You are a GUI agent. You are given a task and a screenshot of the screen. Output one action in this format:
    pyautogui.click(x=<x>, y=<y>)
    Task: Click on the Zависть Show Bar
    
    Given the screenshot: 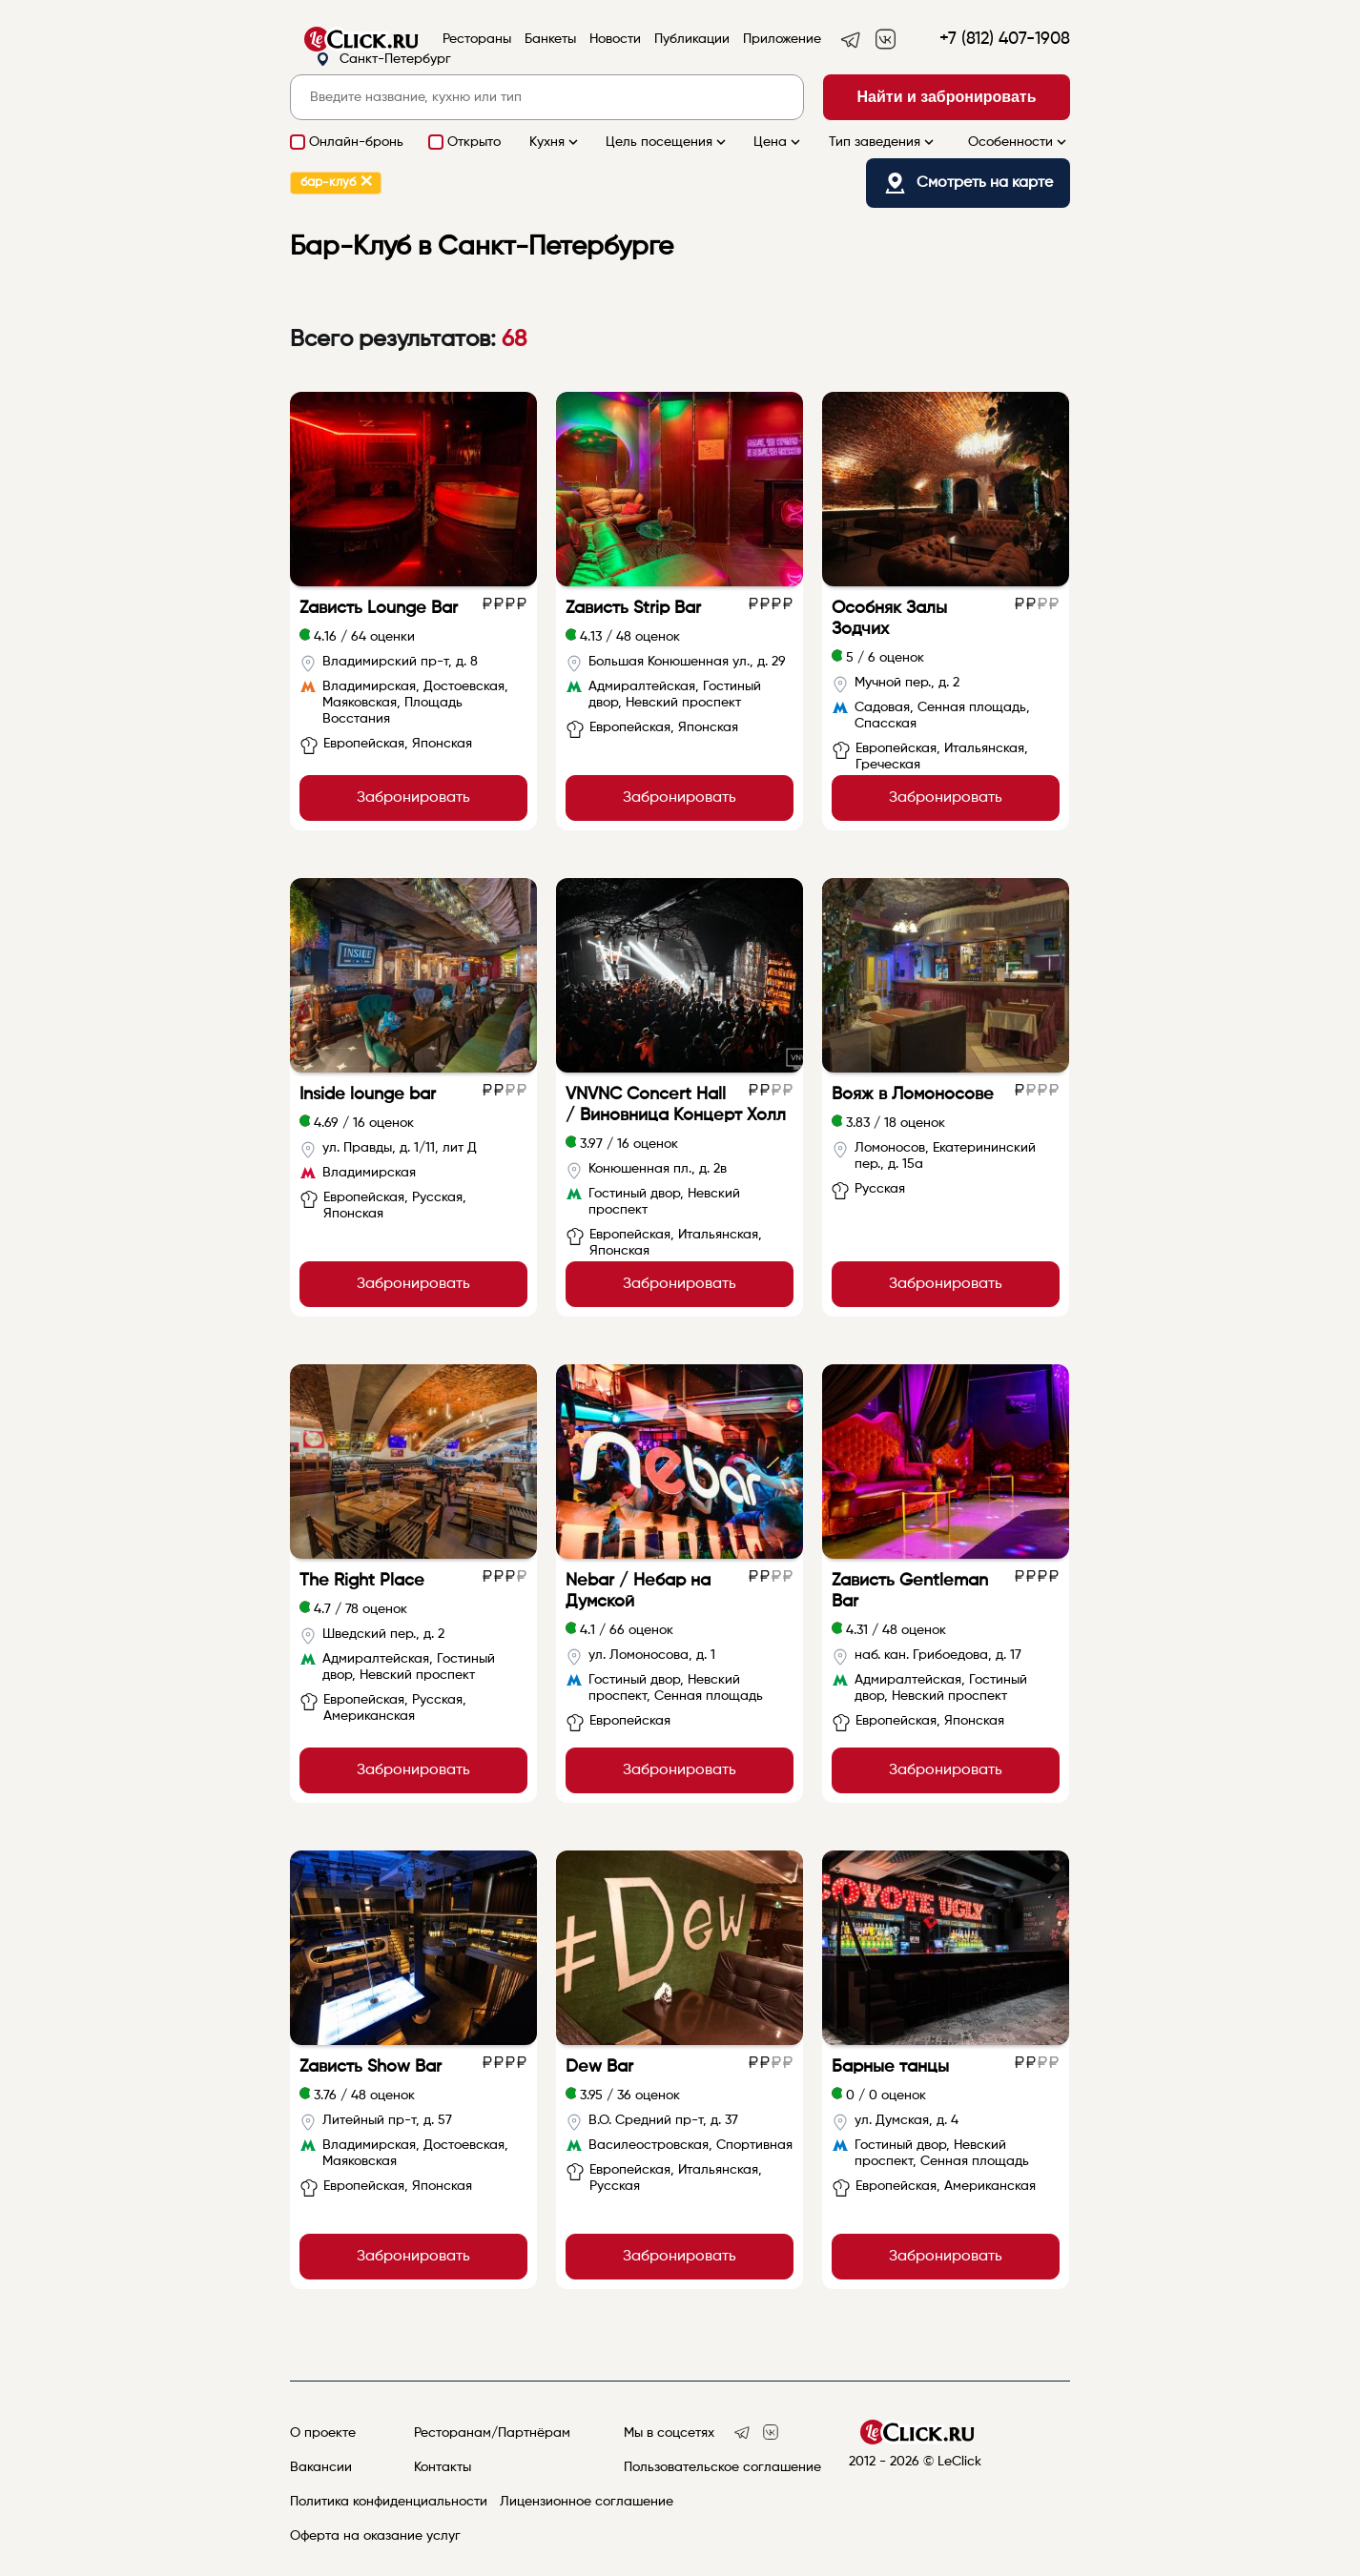 What is the action you would take?
    pyautogui.click(x=370, y=2066)
    